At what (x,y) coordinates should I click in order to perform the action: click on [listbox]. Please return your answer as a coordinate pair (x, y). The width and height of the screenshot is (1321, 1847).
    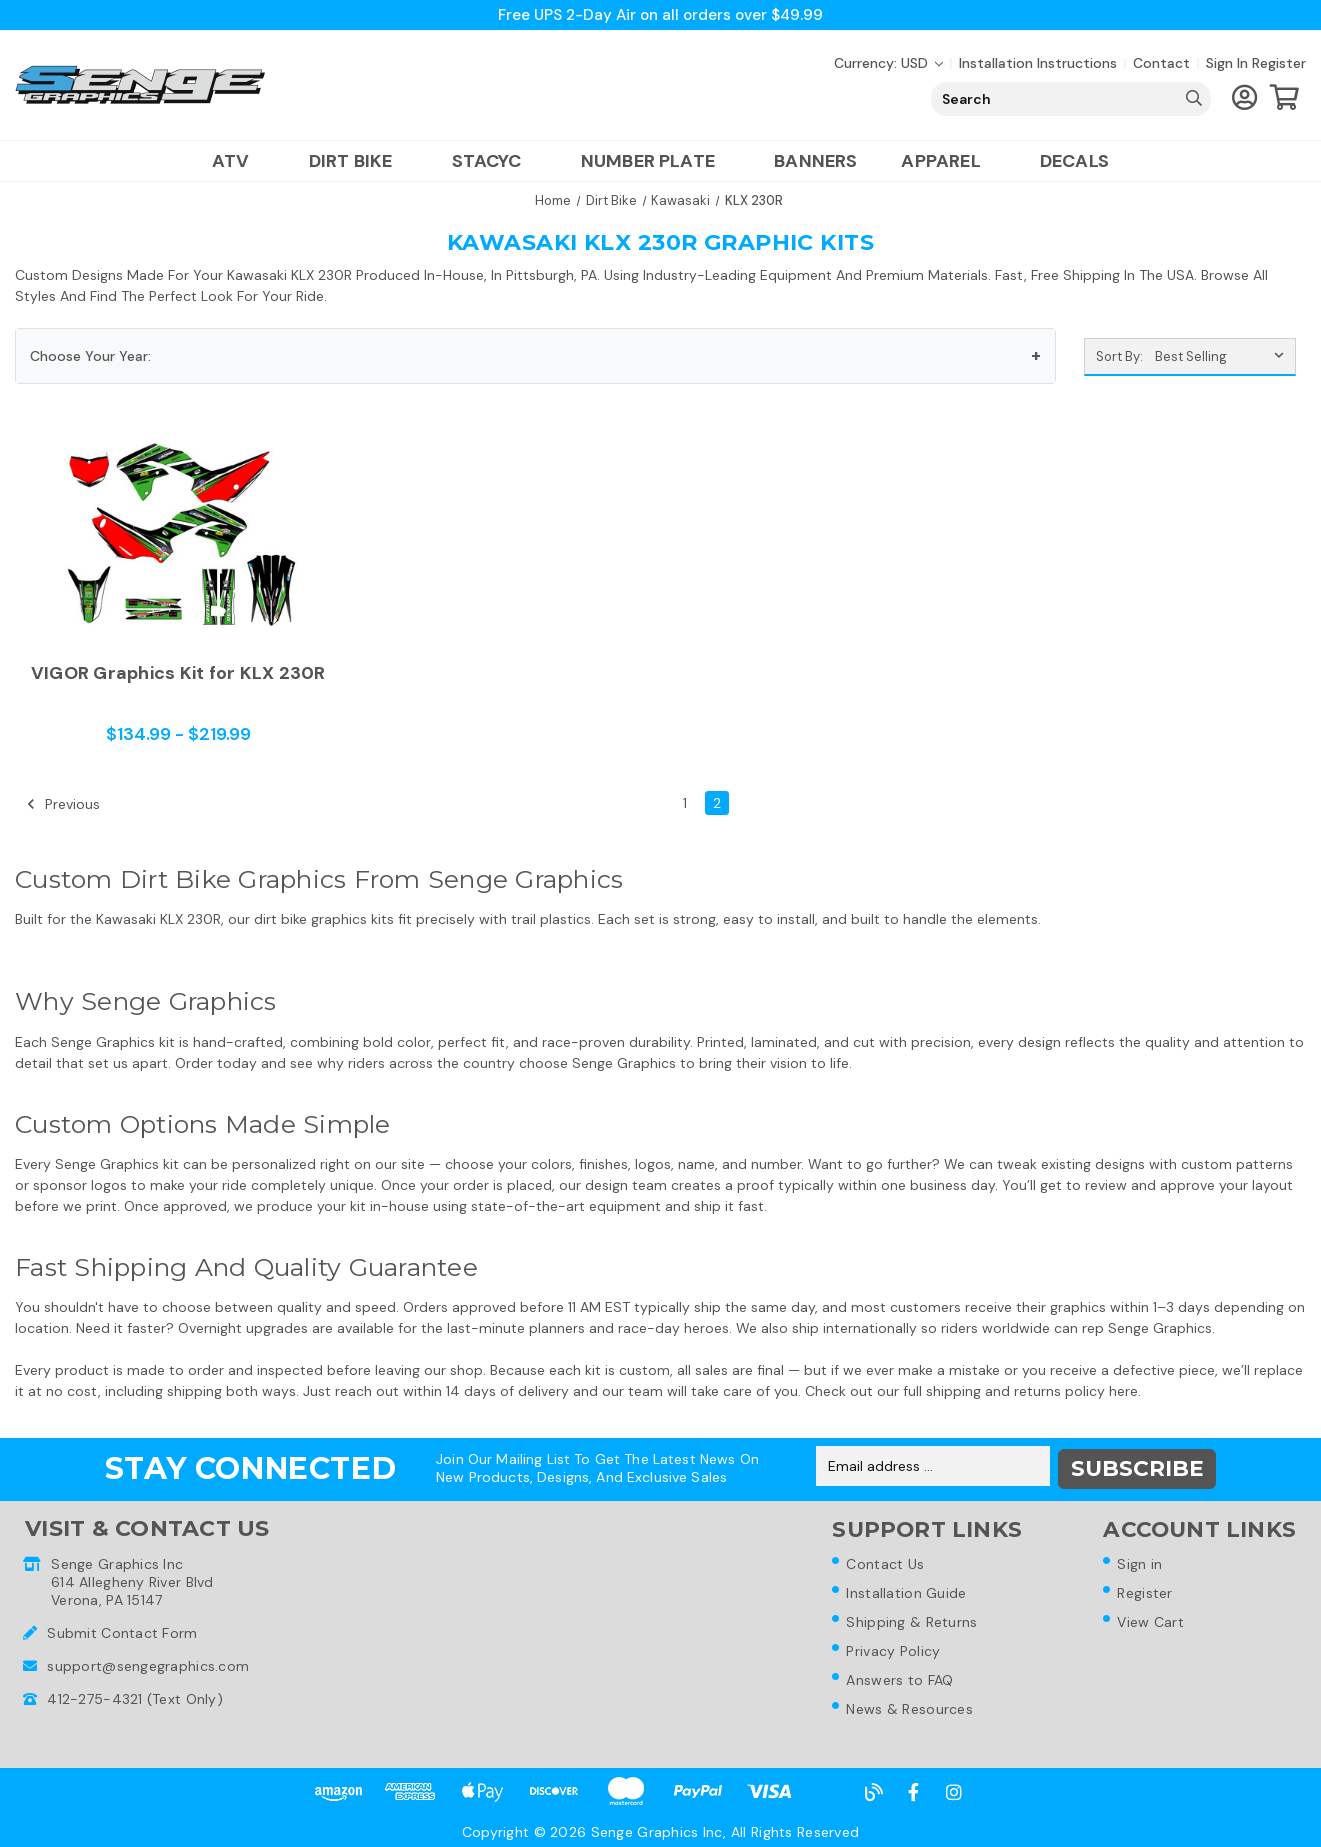
    Looking at the image, I should click on (1223, 356).